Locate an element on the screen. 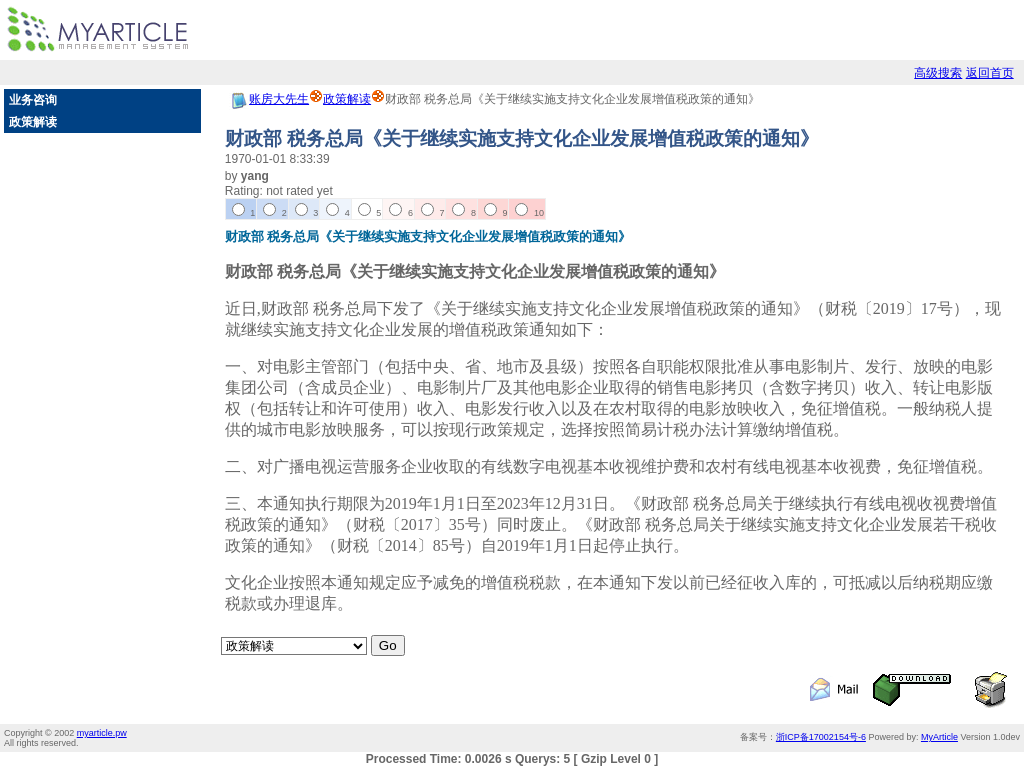 This screenshot has width=1024, height=766. 账房大先生 is located at coordinates (279, 99).